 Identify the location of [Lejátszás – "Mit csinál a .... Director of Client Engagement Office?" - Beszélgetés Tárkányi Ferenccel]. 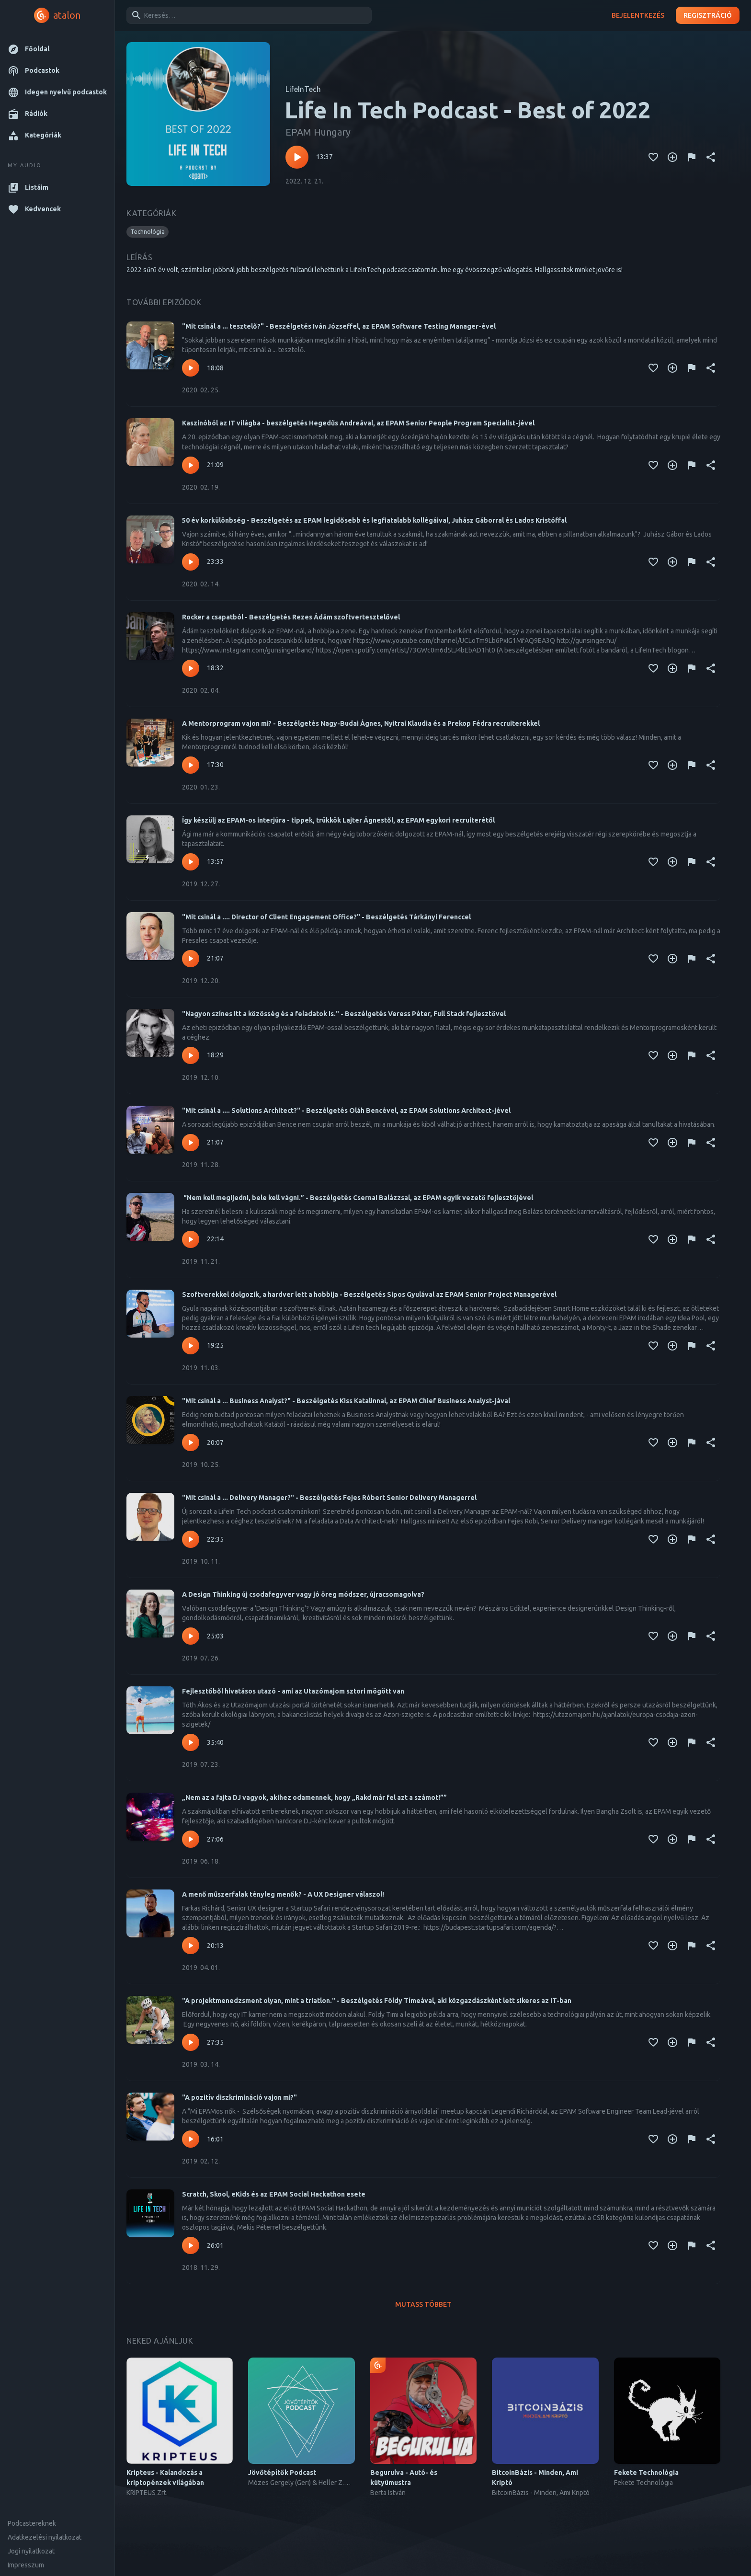
(190, 958).